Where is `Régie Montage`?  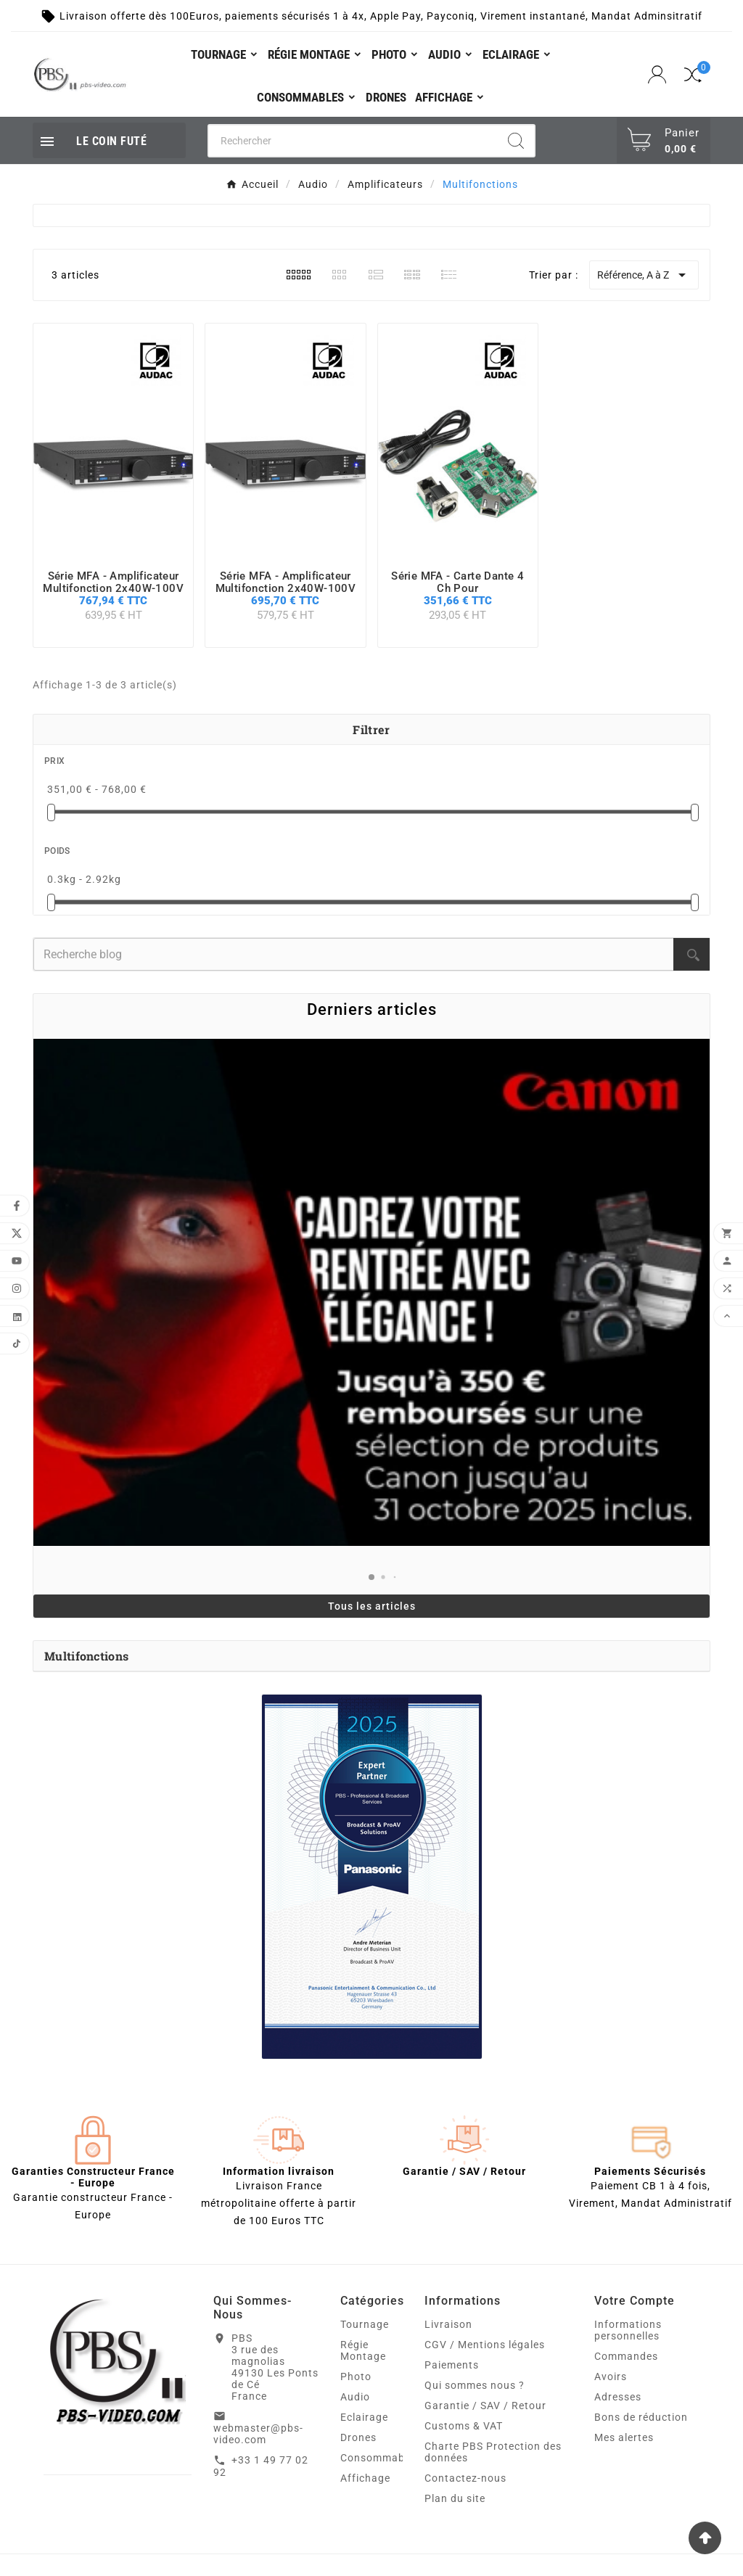
Régie Montage is located at coordinates (363, 2350).